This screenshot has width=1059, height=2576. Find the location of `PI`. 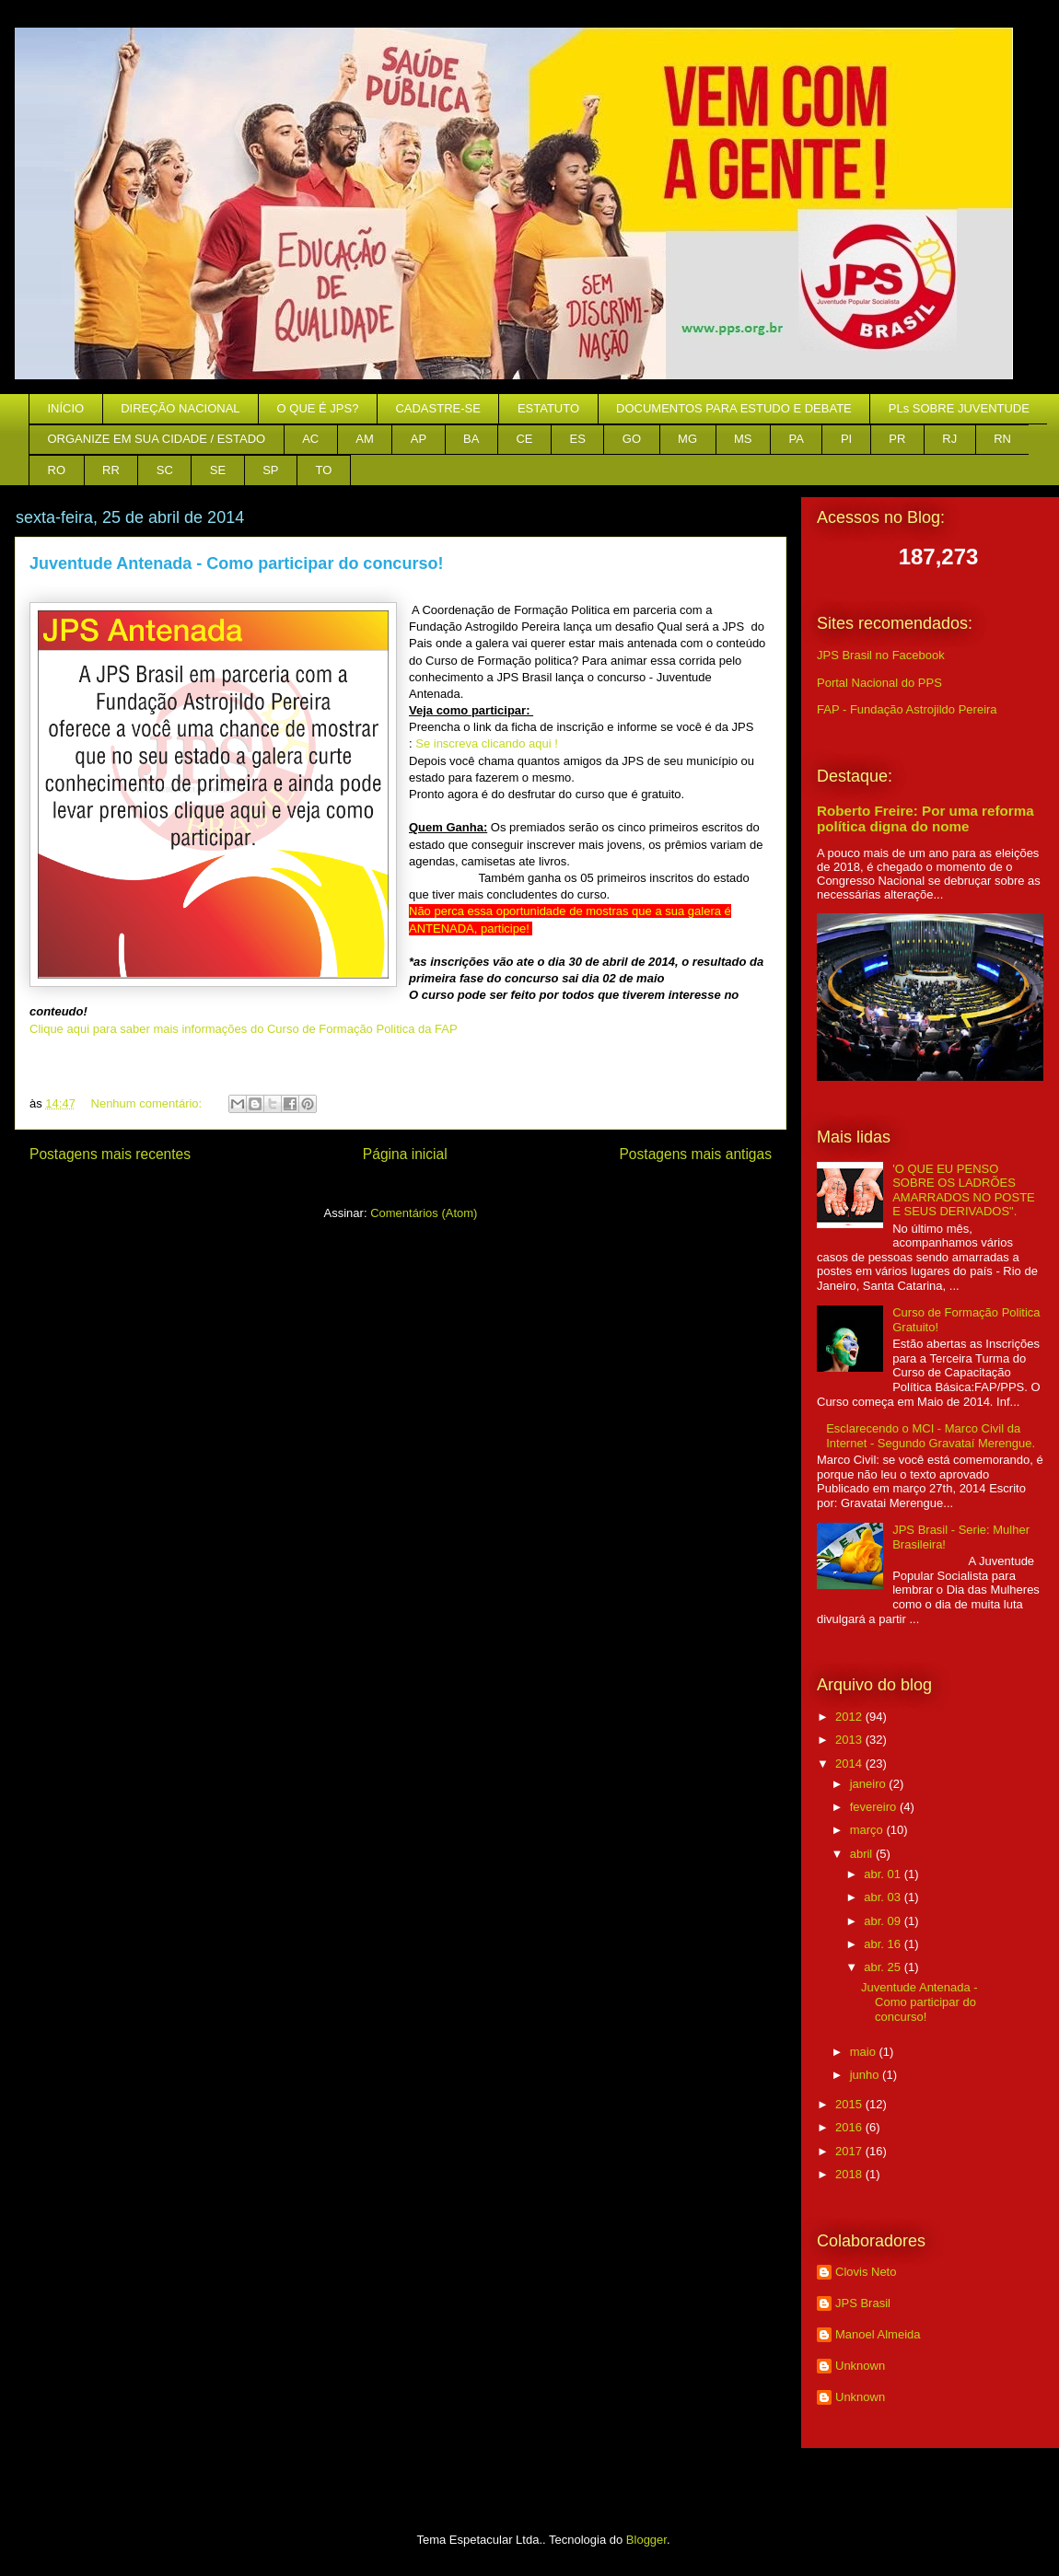

PI is located at coordinates (846, 439).